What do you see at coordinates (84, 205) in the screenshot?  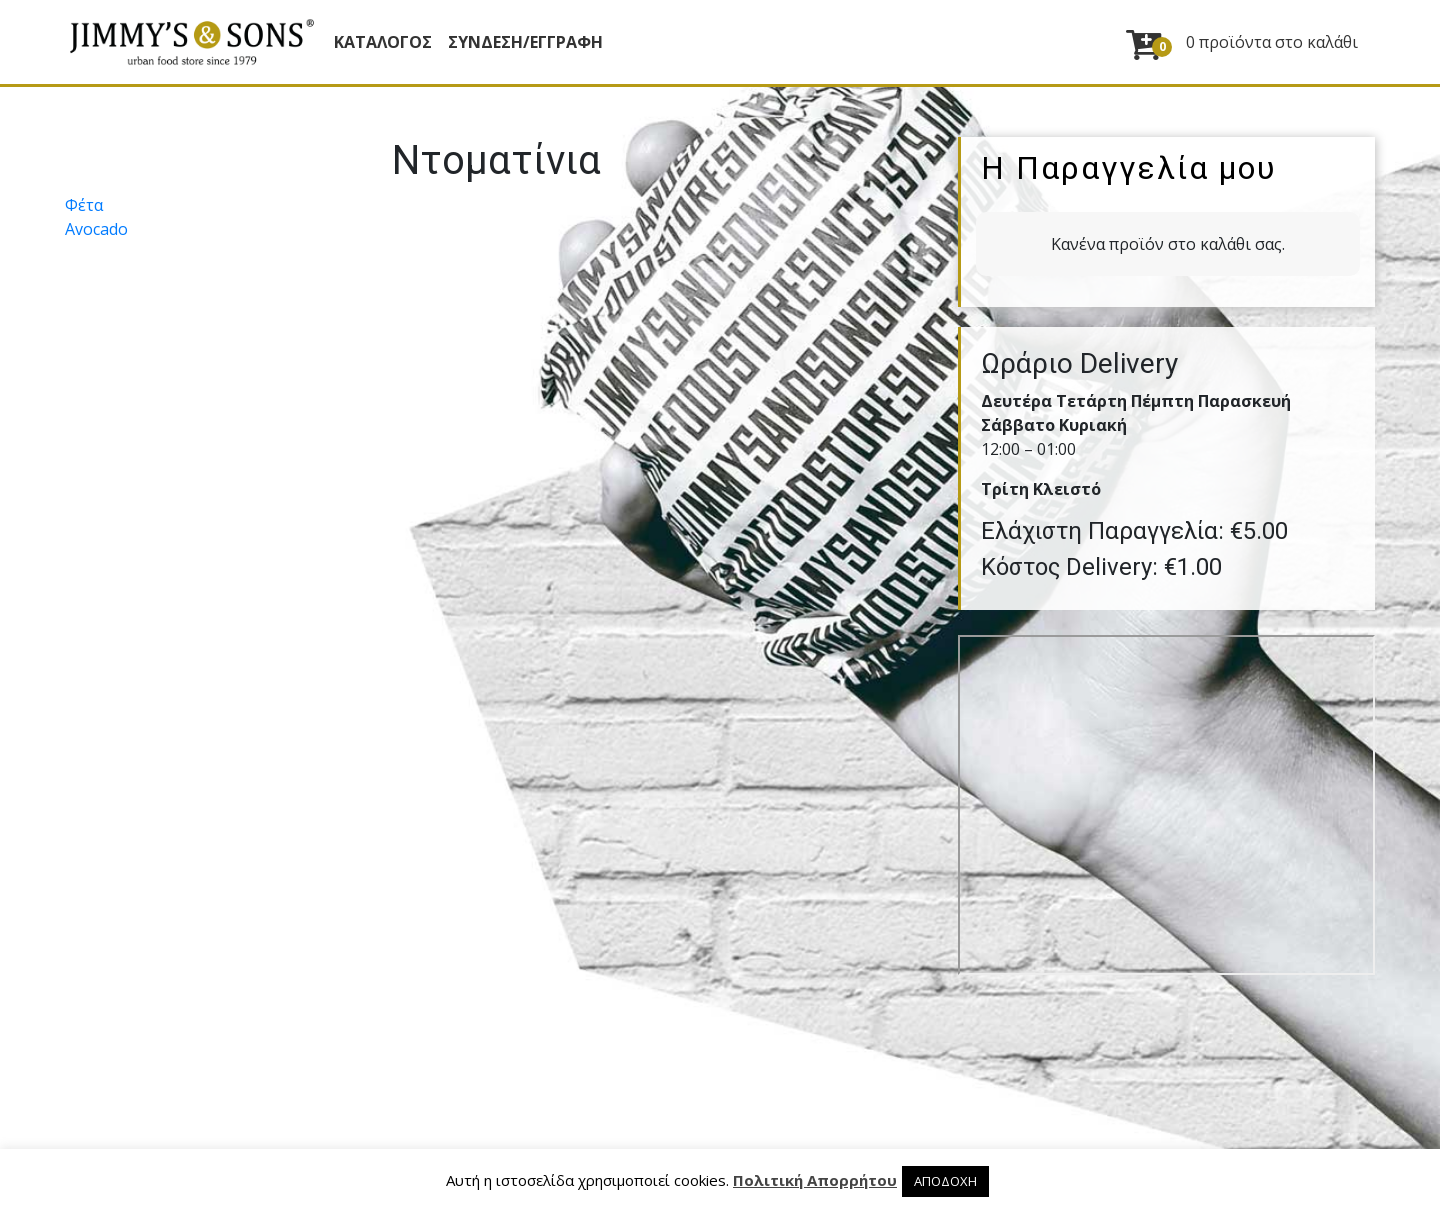 I see `Φέτα` at bounding box center [84, 205].